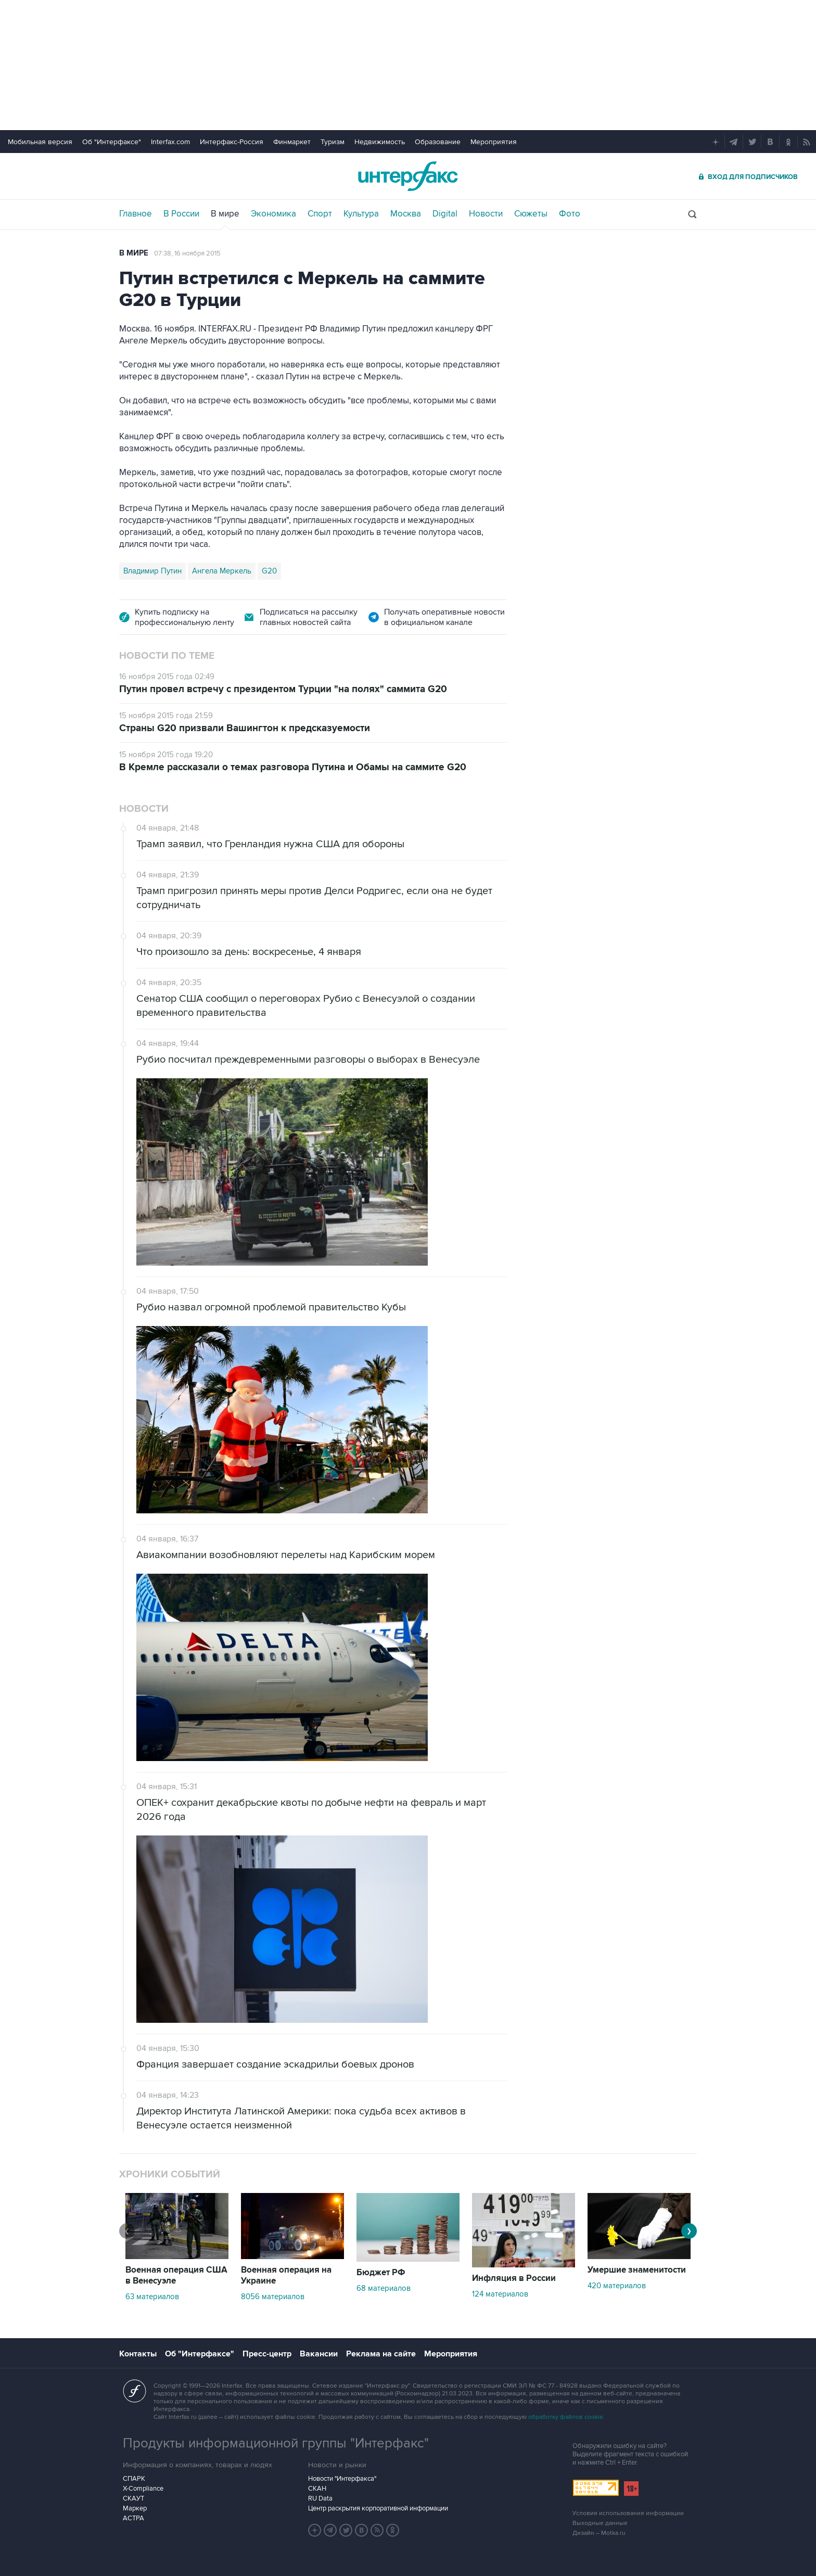  I want to click on обработку файлов cookie, so click(565, 2417).